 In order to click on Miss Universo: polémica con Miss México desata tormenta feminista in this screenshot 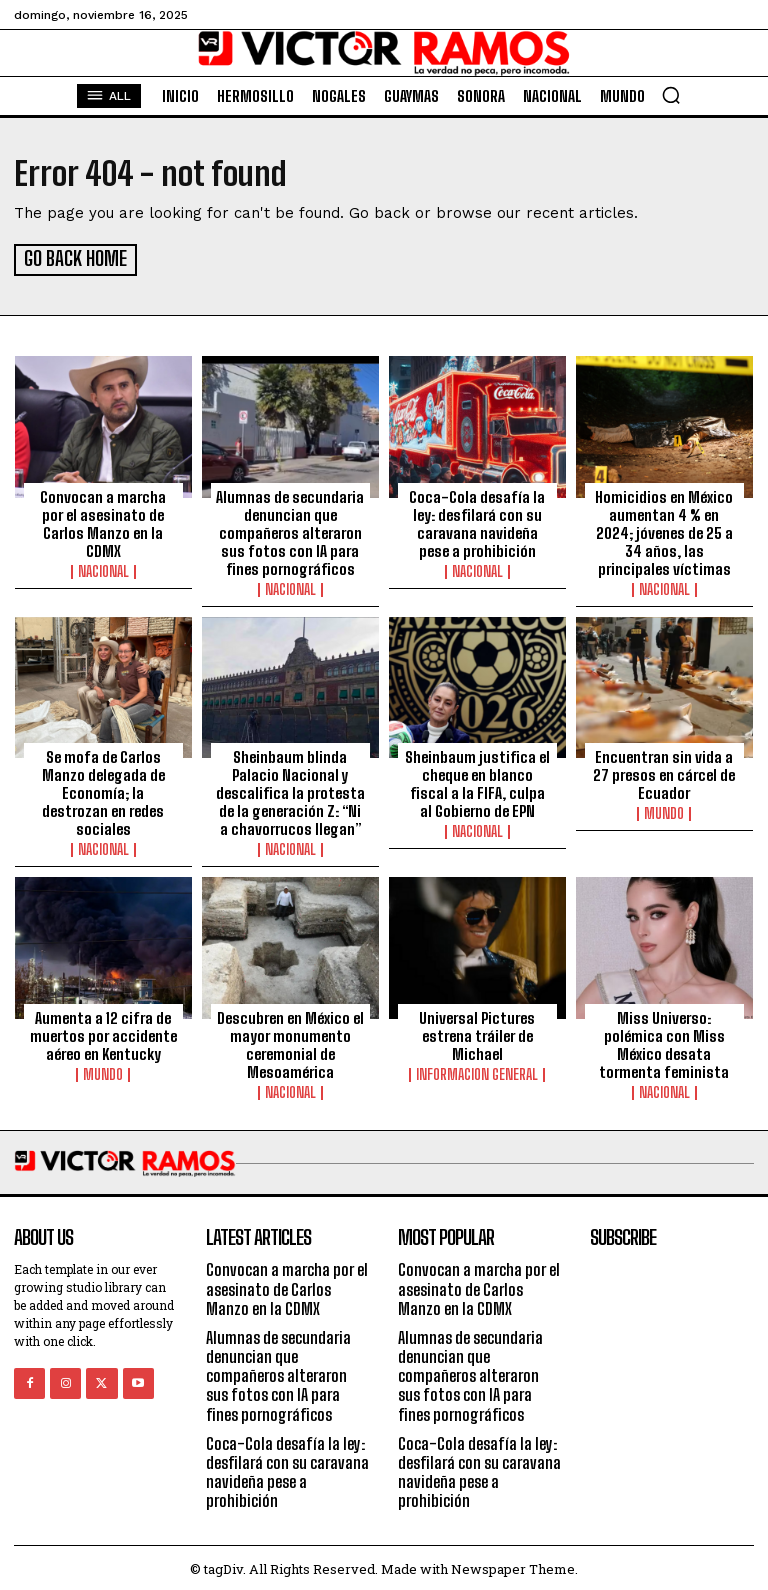, I will do `click(664, 1042)`.